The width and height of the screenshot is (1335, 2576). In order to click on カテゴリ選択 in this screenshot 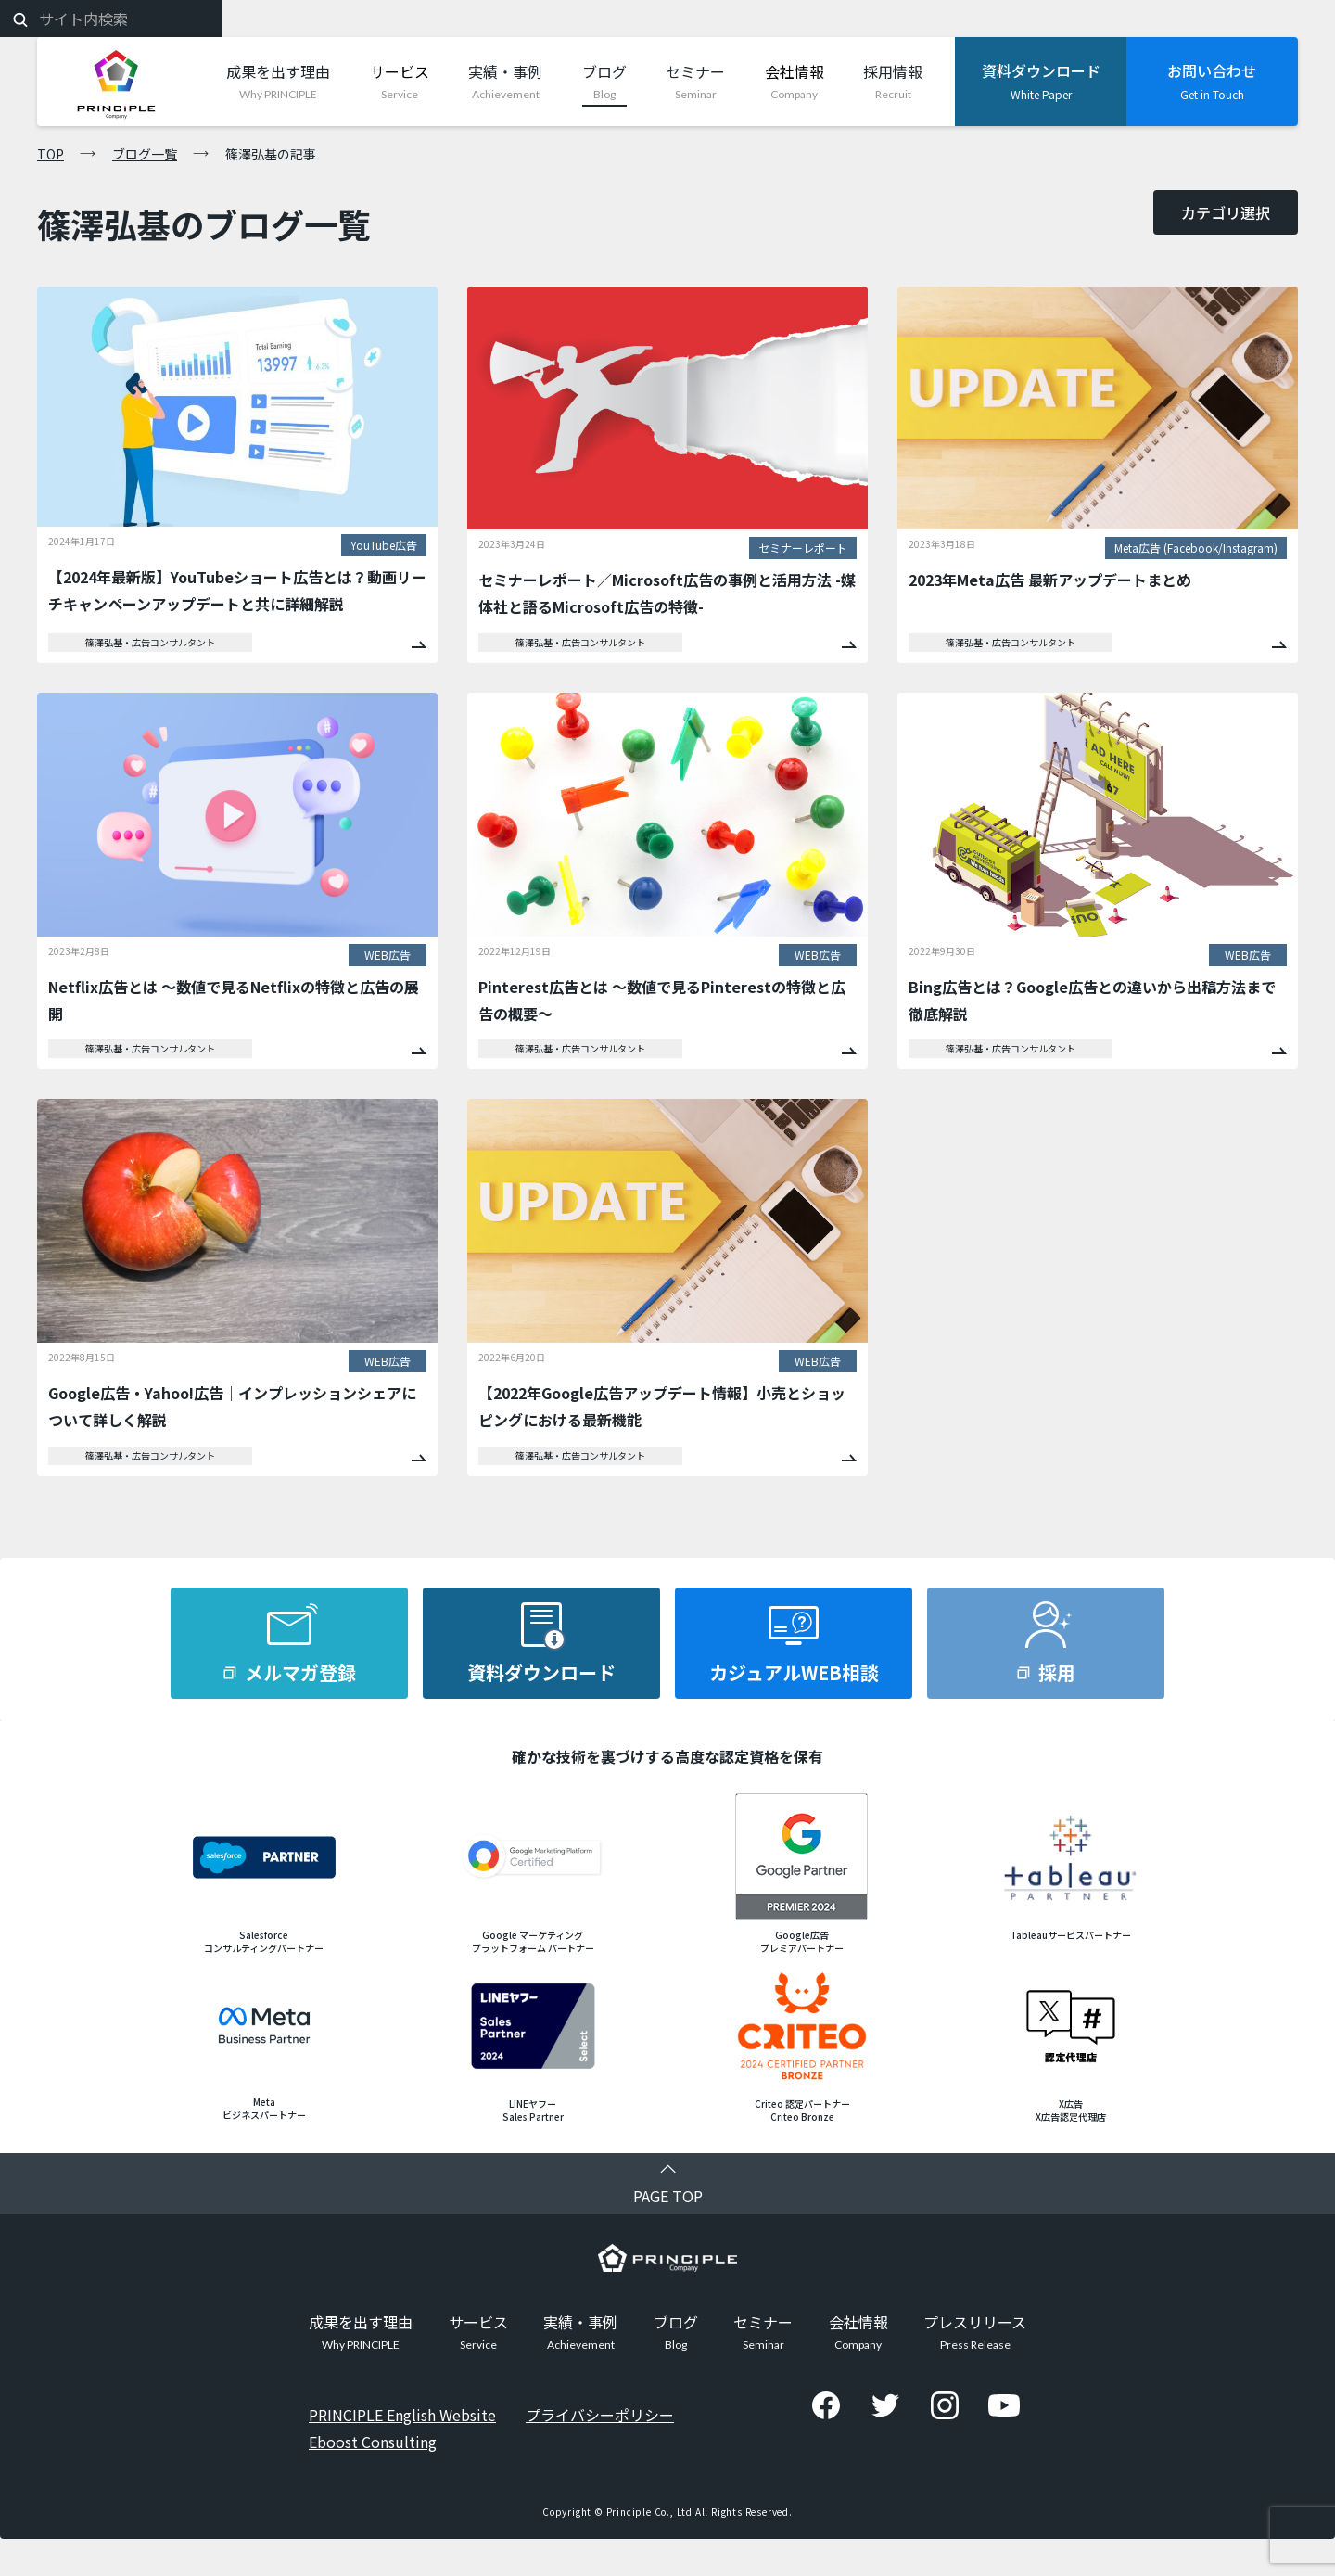, I will do `click(1225, 212)`.